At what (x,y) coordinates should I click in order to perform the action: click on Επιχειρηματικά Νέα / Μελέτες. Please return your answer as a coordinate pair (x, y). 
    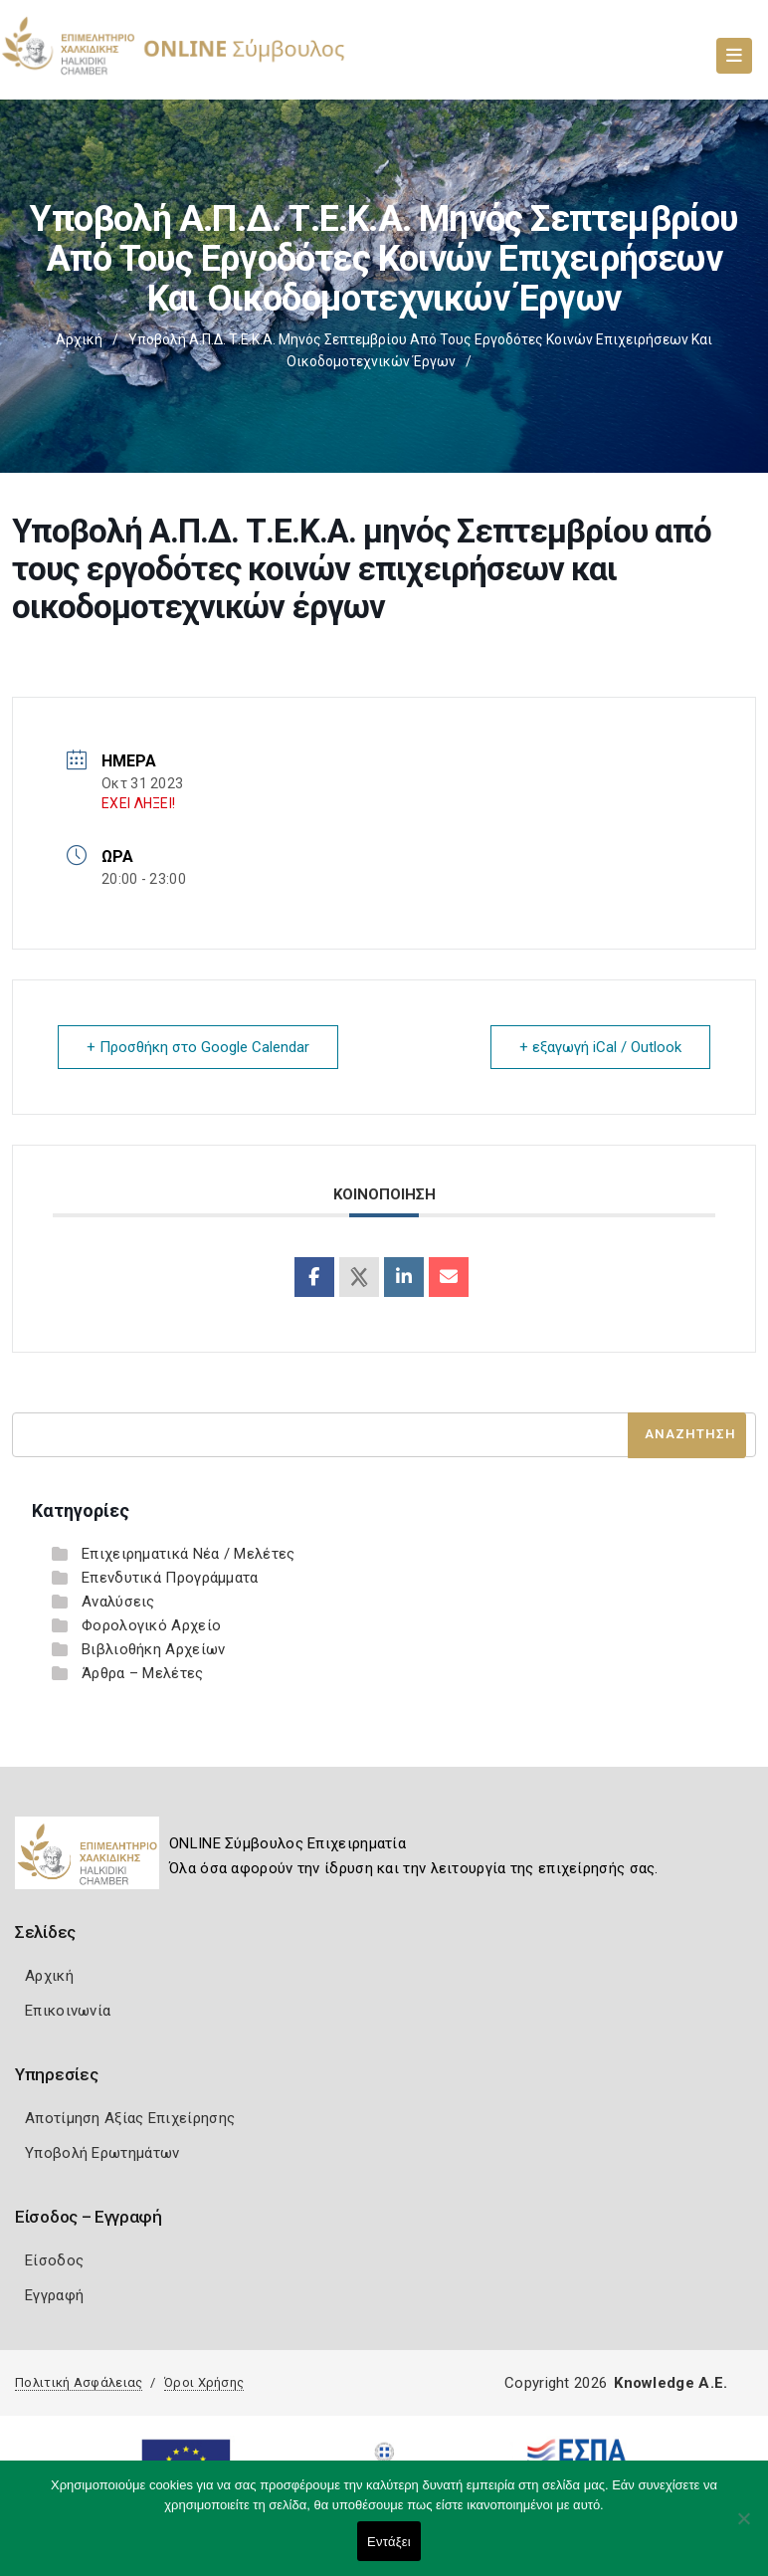
    Looking at the image, I should click on (188, 1554).